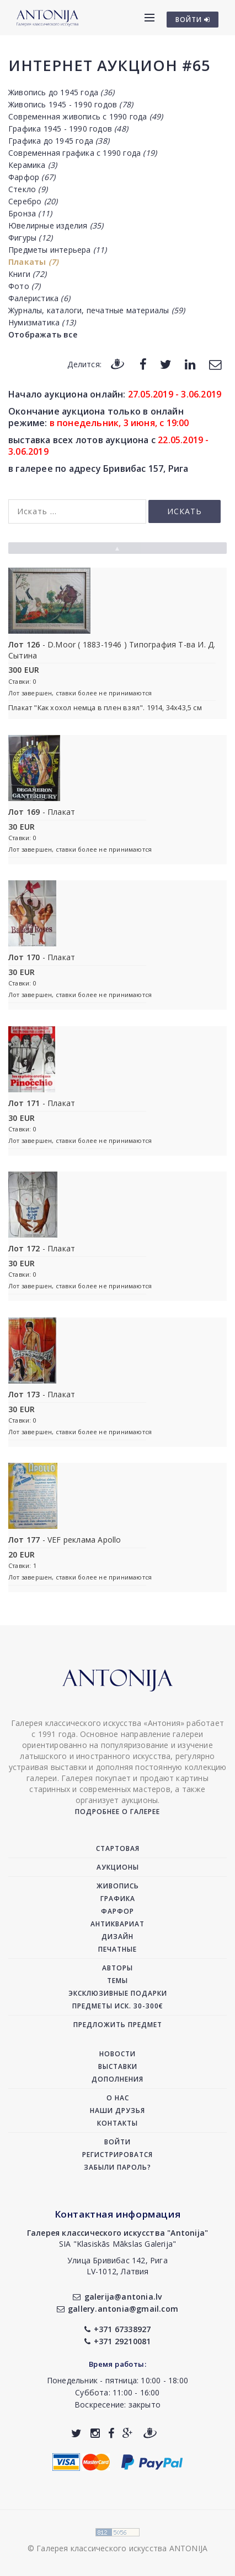 The height and width of the screenshot is (2576, 235). What do you see at coordinates (118, 1848) in the screenshot?
I see `Стартовая` at bounding box center [118, 1848].